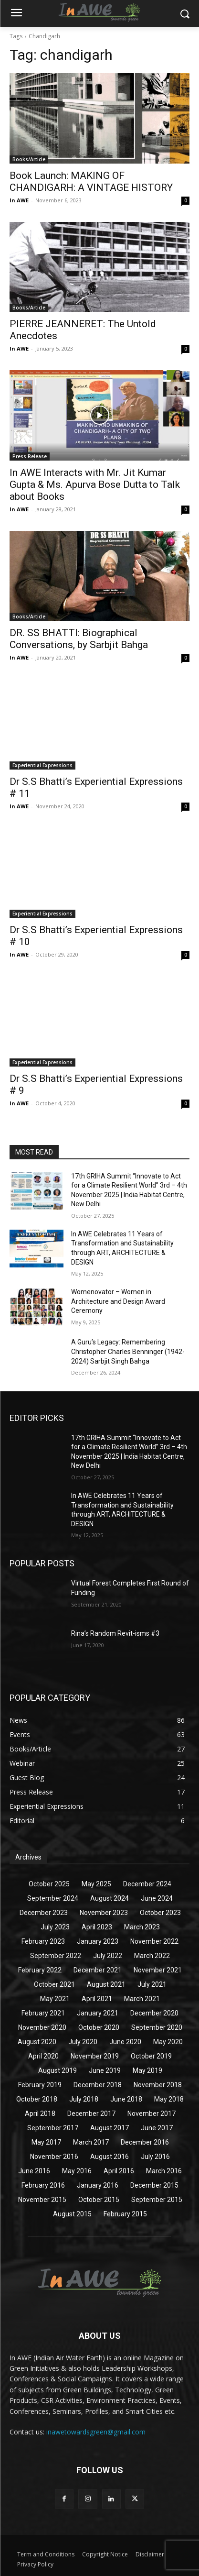 This screenshot has width=199, height=2576. Describe the element at coordinates (147, 2070) in the screenshot. I see `May 2019` at that location.